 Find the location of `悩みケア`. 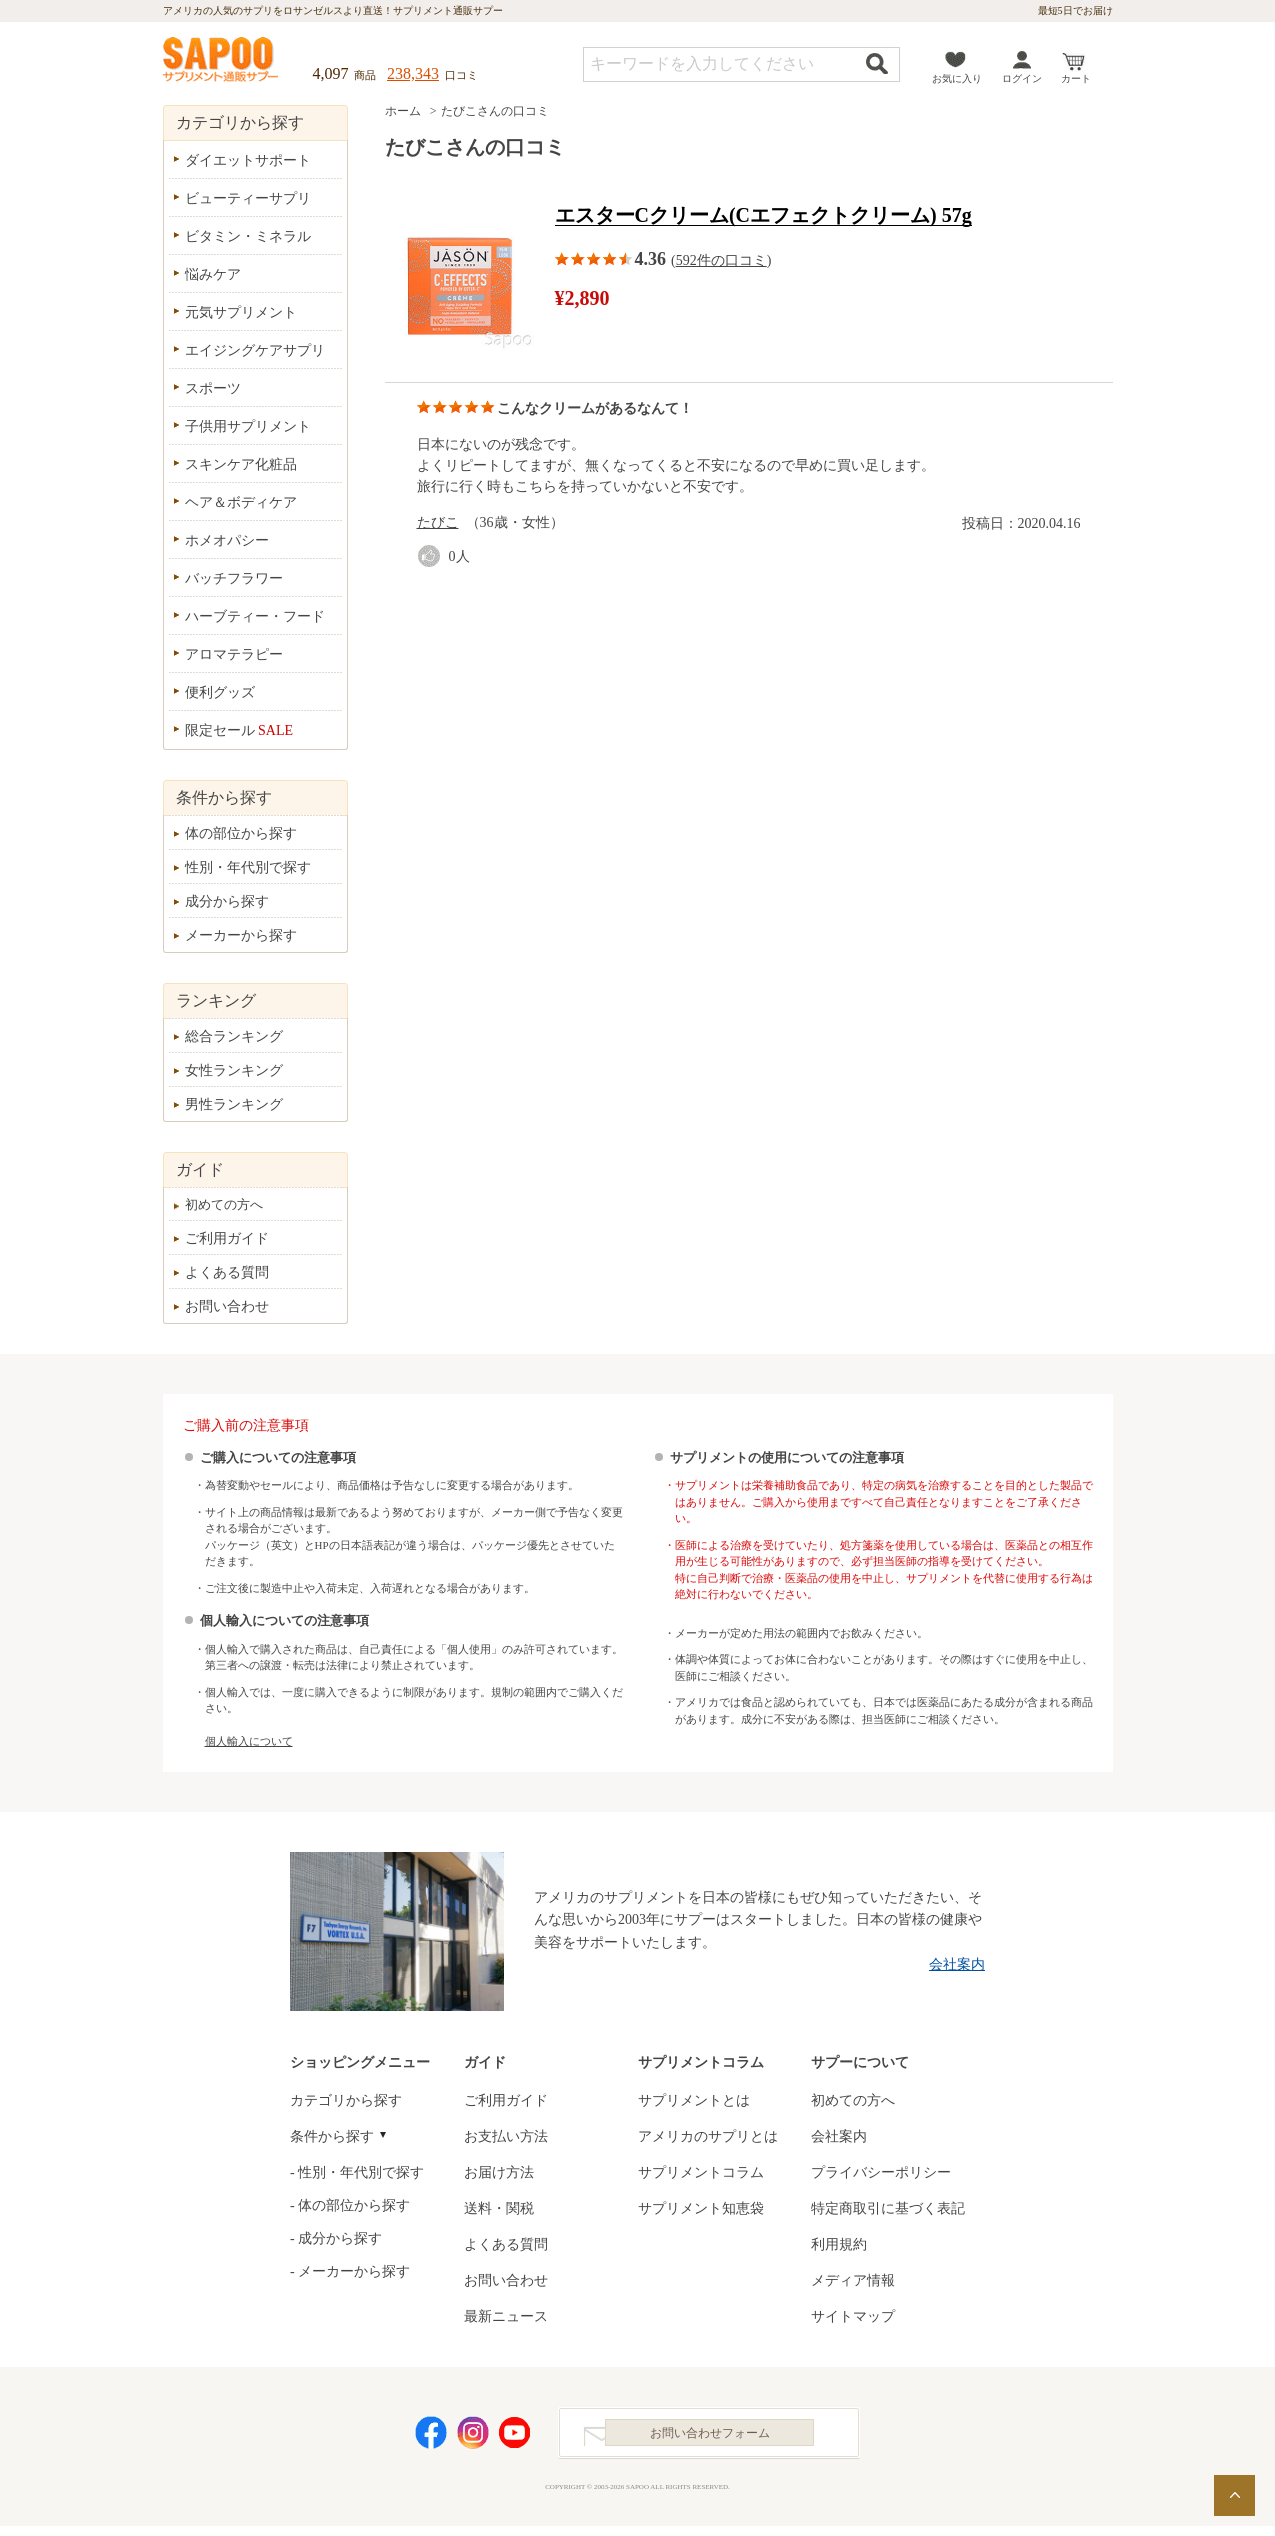

悩みケア is located at coordinates (213, 274).